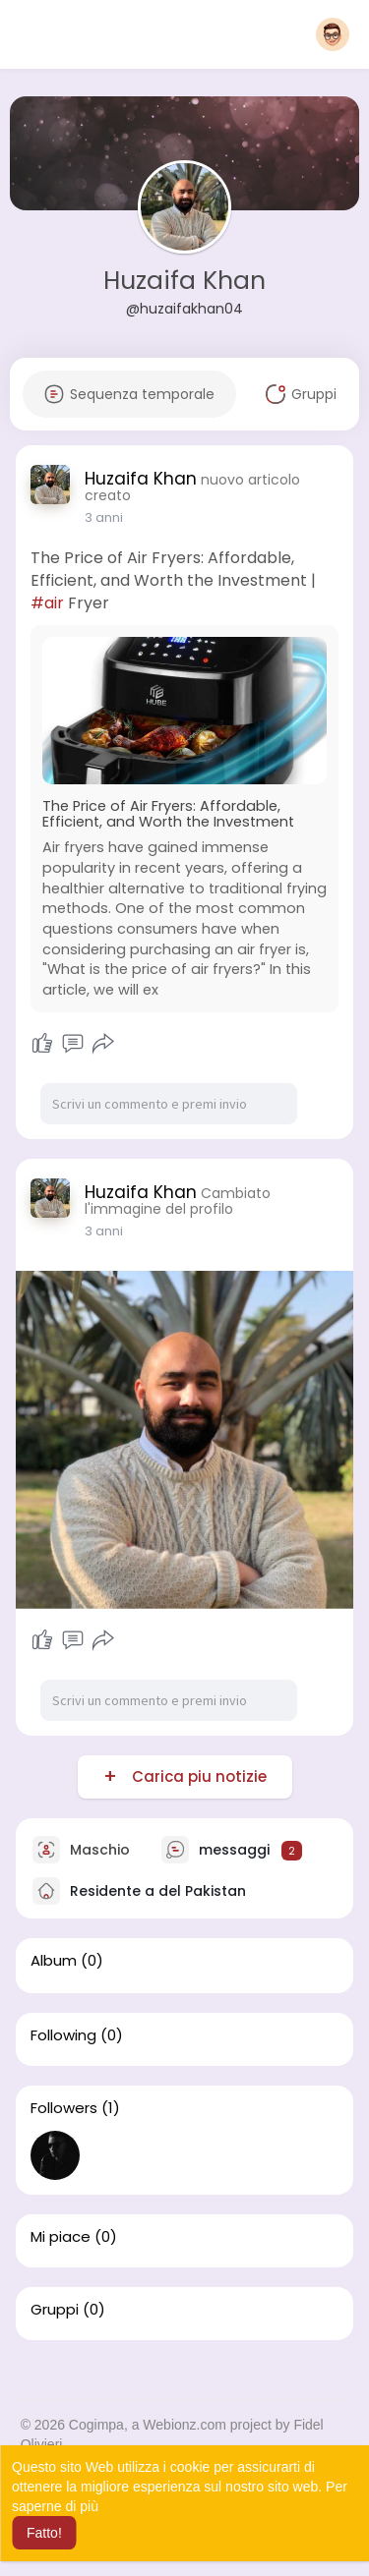 The width and height of the screenshot is (369, 2576). What do you see at coordinates (61, 2237) in the screenshot?
I see `Mi piace` at bounding box center [61, 2237].